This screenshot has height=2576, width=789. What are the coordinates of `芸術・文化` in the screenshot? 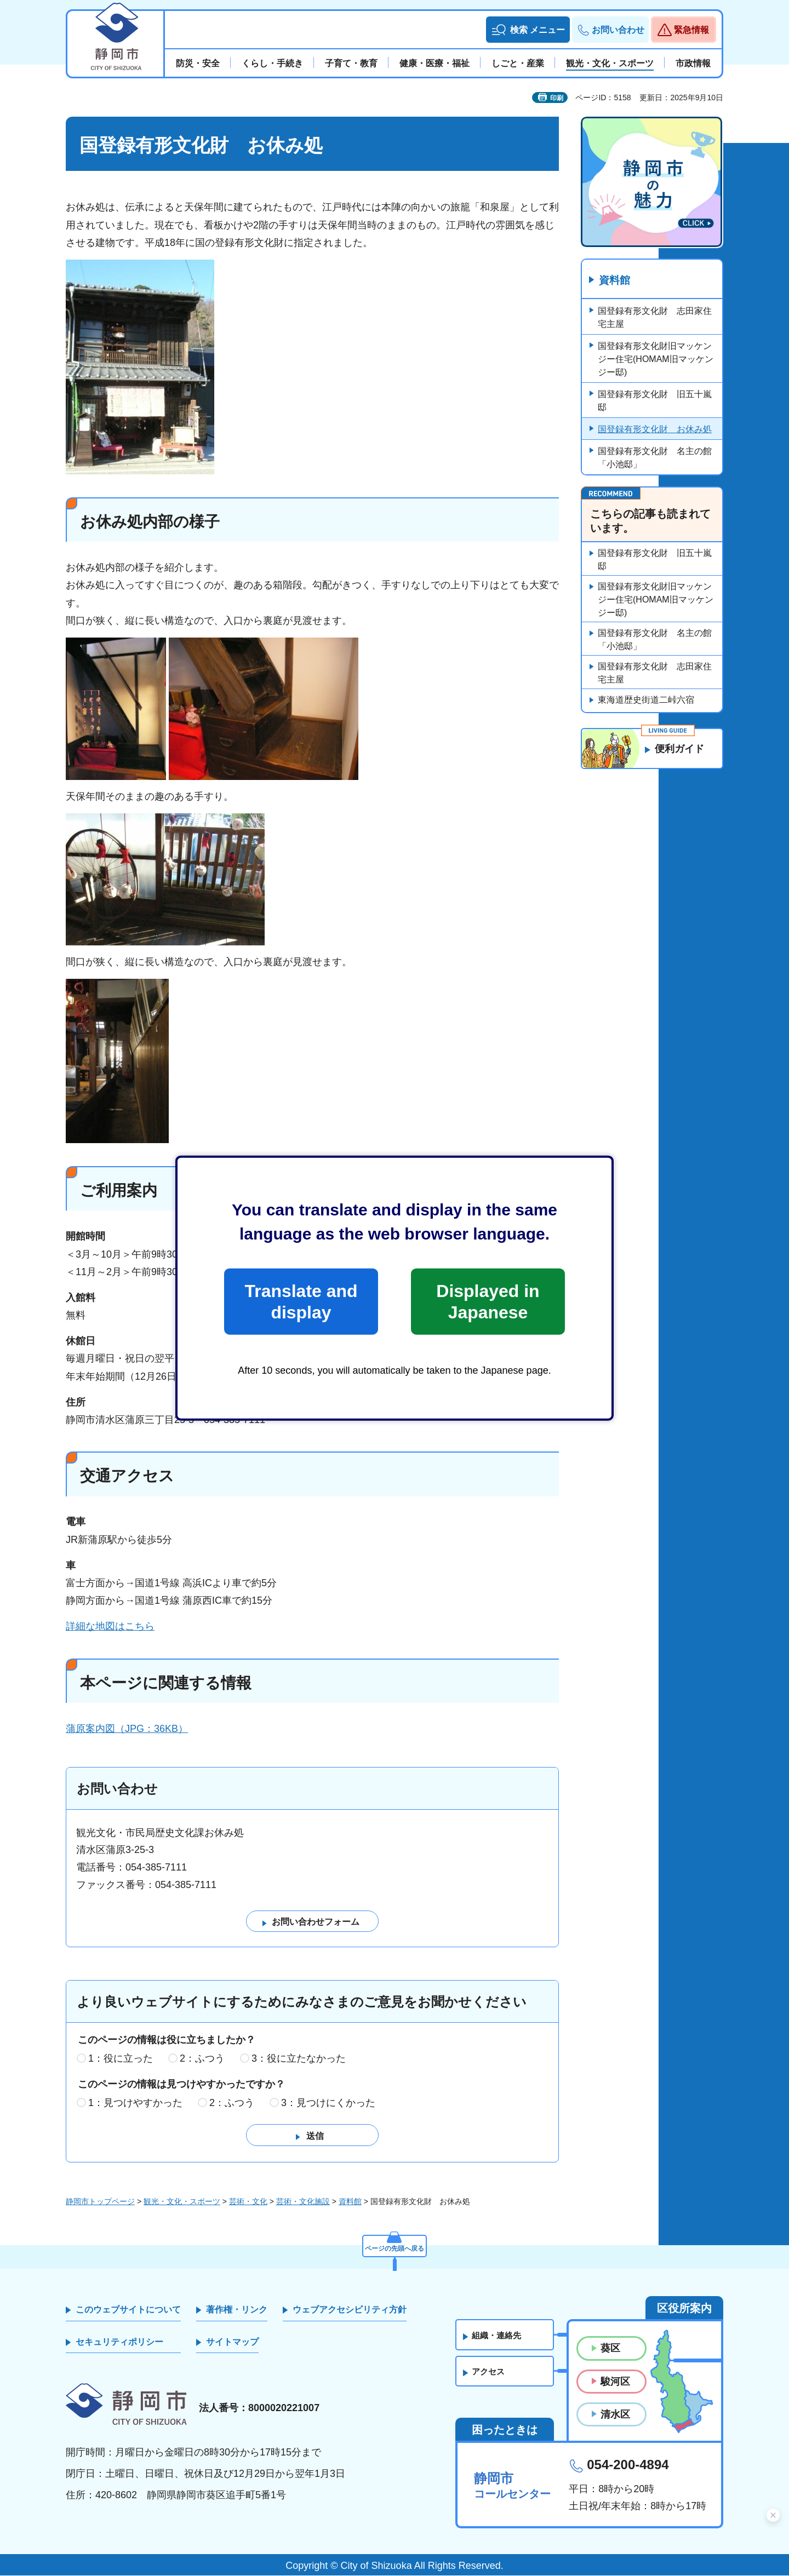 It's located at (248, 2202).